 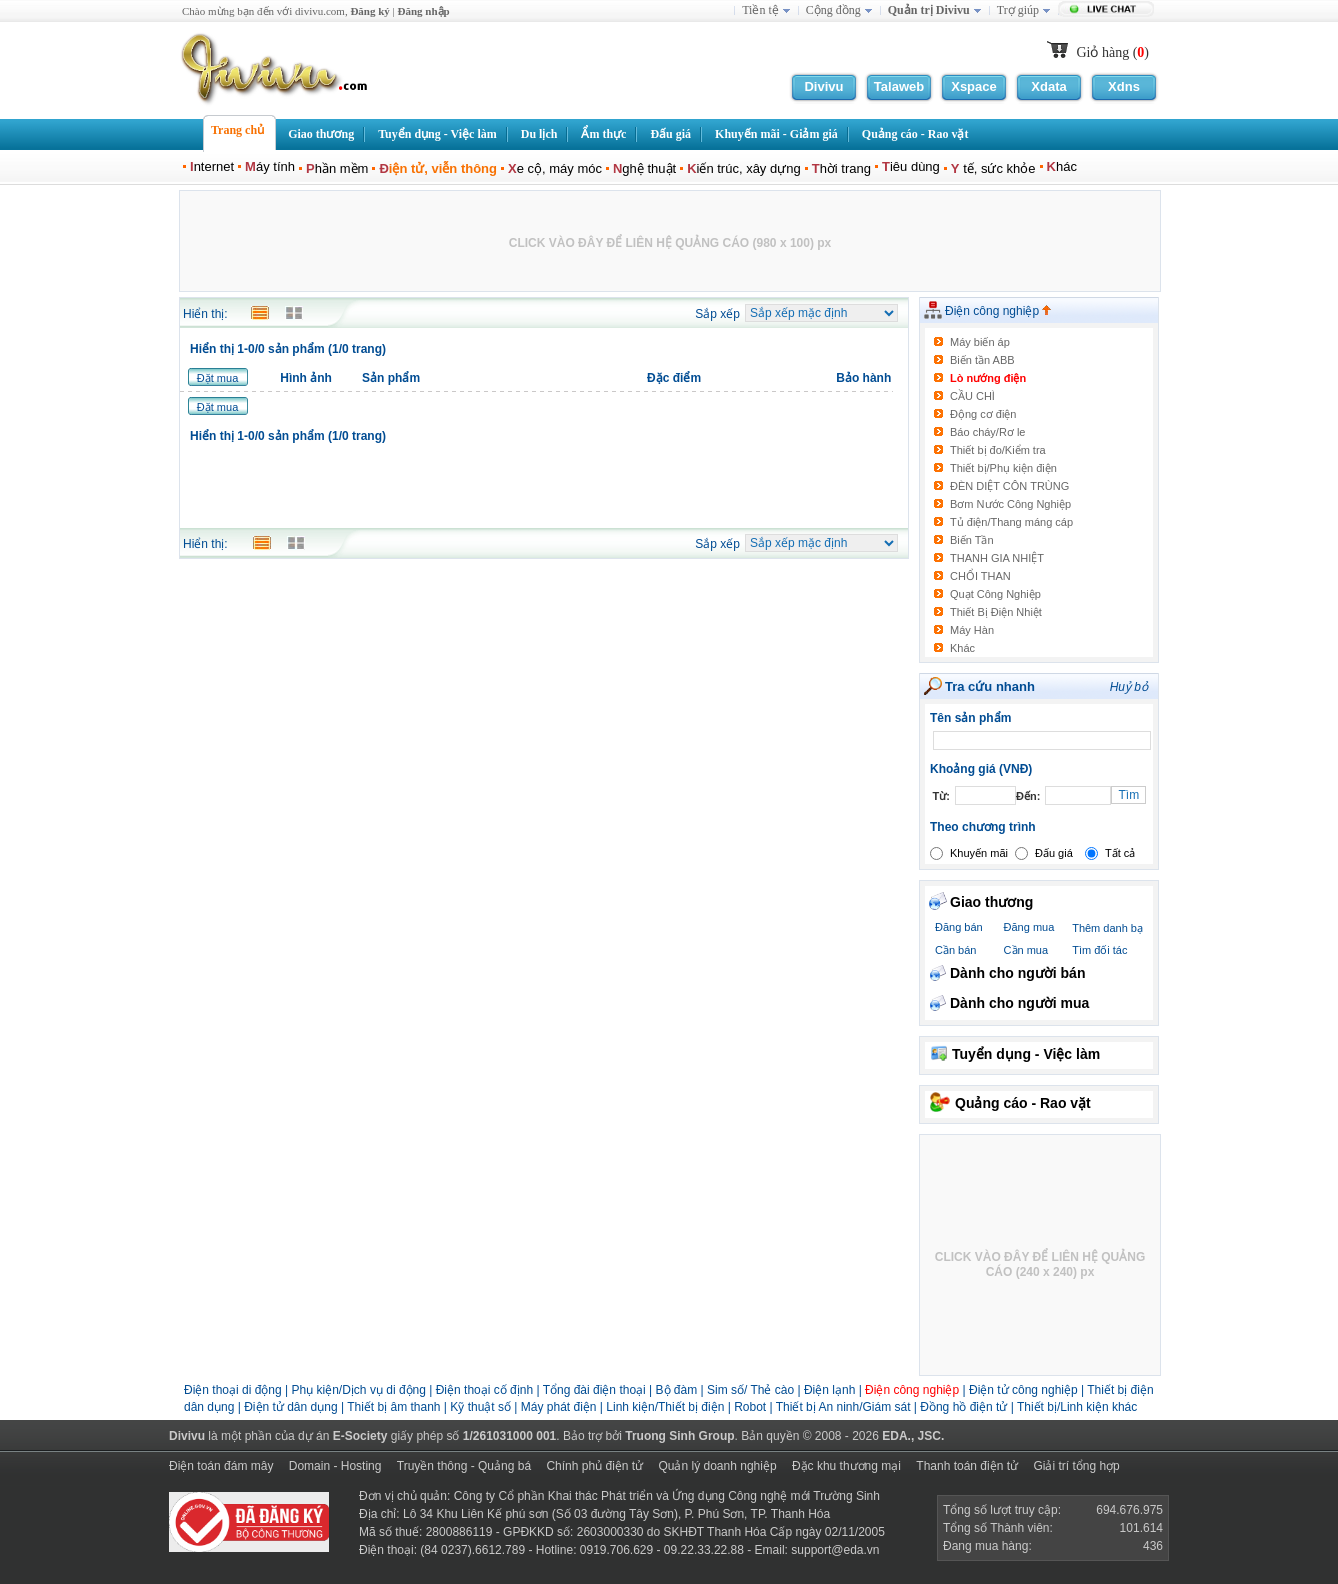 What do you see at coordinates (823, 86) in the screenshot?
I see `Divivu` at bounding box center [823, 86].